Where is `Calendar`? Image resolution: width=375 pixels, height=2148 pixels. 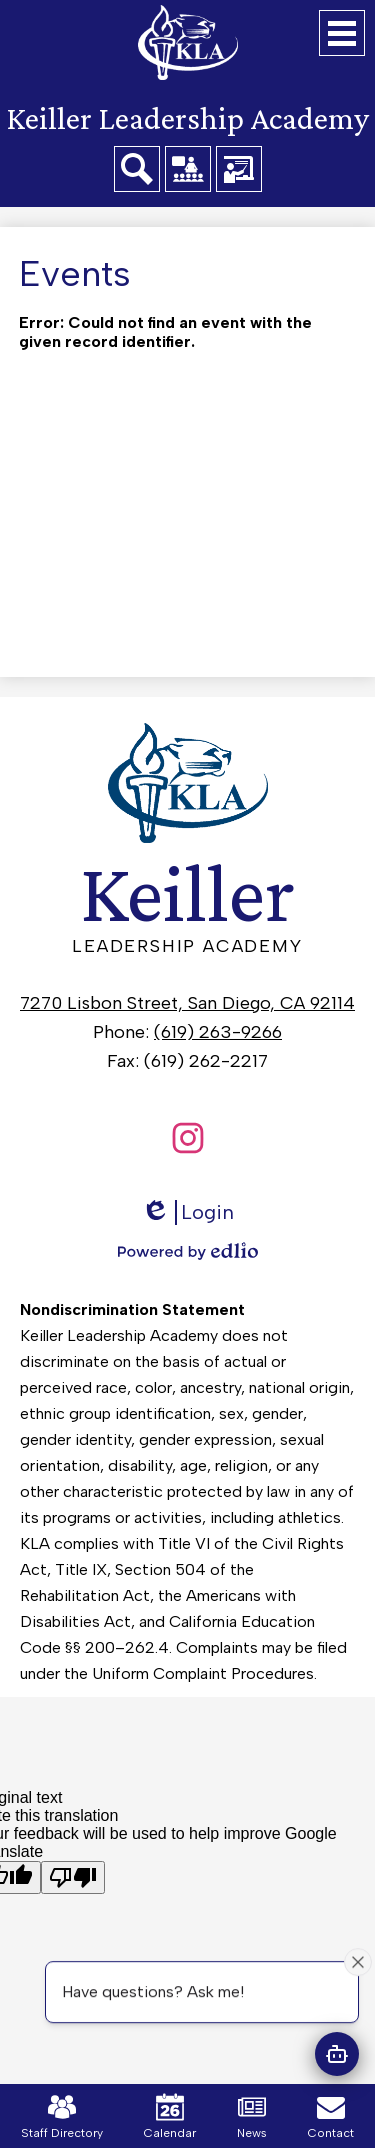 Calendar is located at coordinates (170, 2116).